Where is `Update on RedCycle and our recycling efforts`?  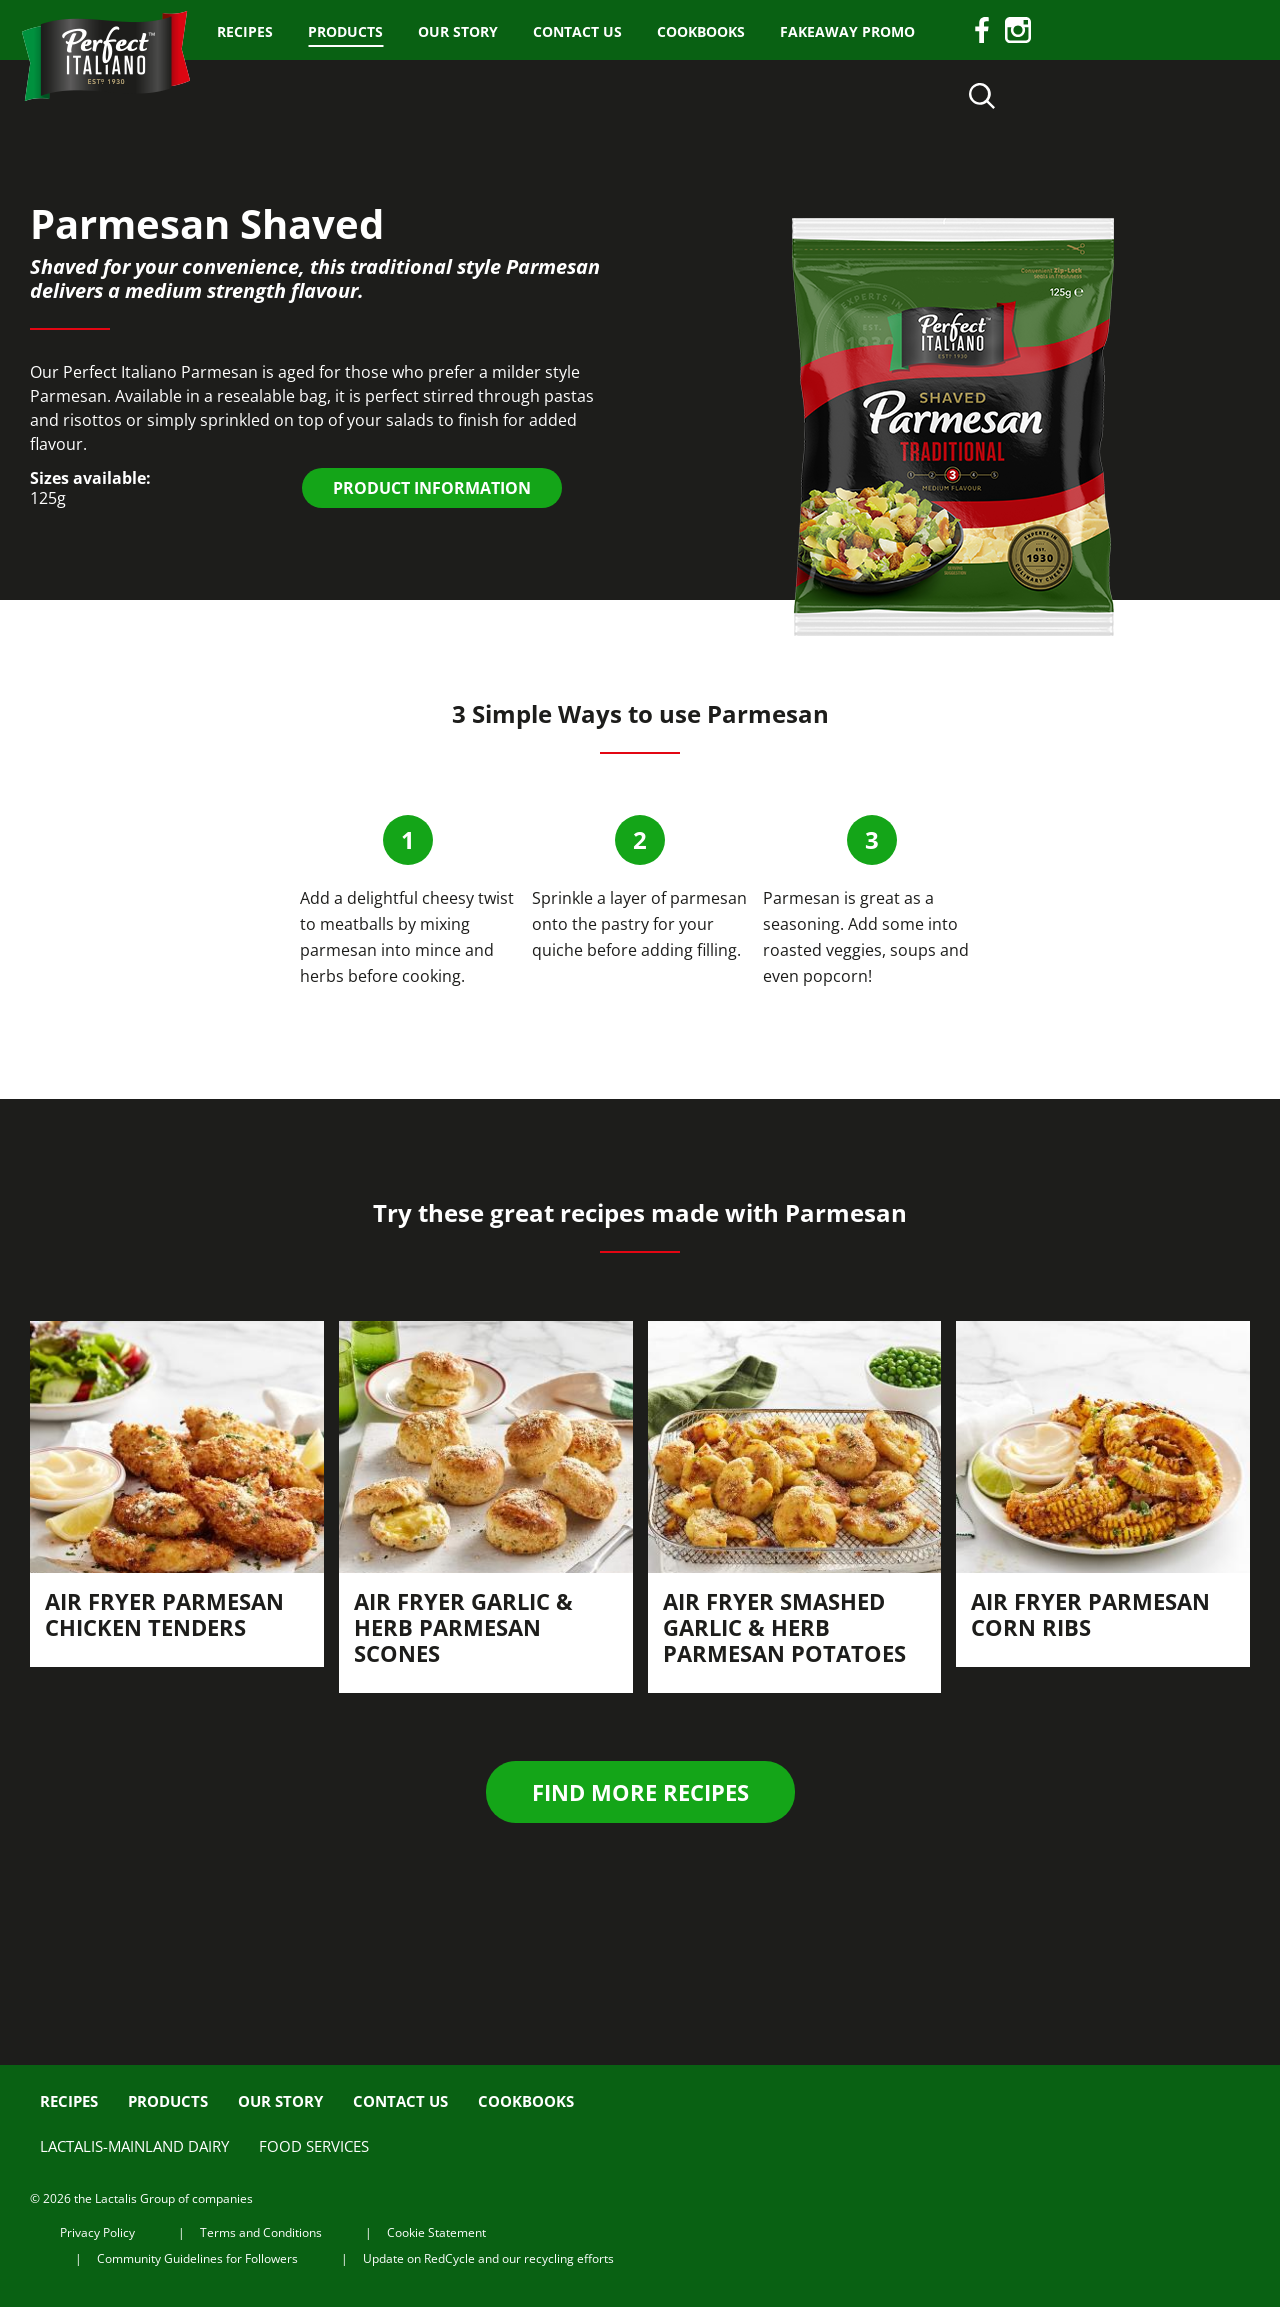 Update on RedCycle and our recycling efforts is located at coordinates (488, 2258).